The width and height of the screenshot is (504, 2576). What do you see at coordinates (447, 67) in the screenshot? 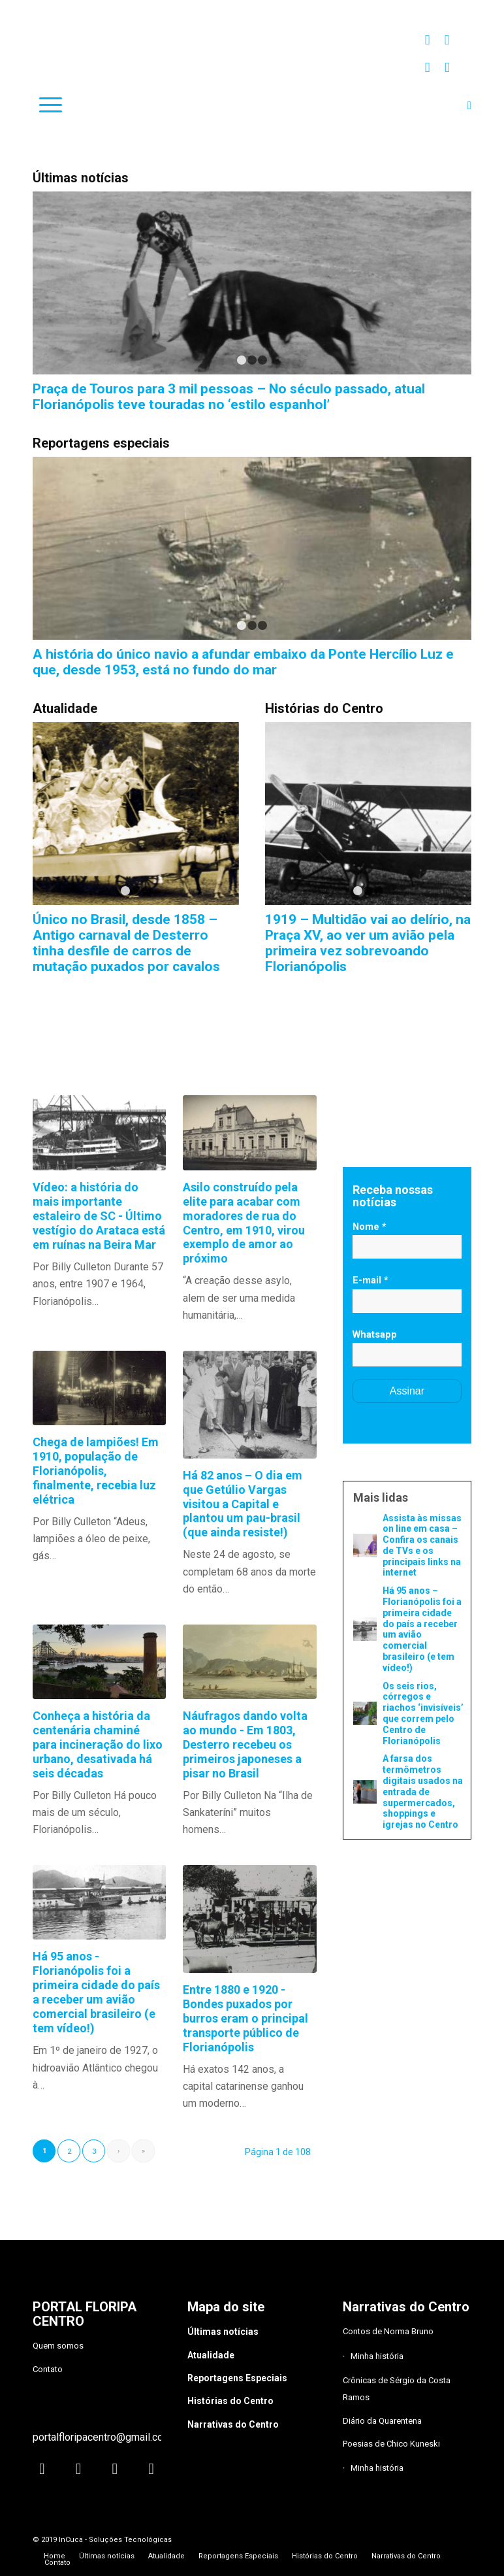
I see `[Link to Youtube]` at bounding box center [447, 67].